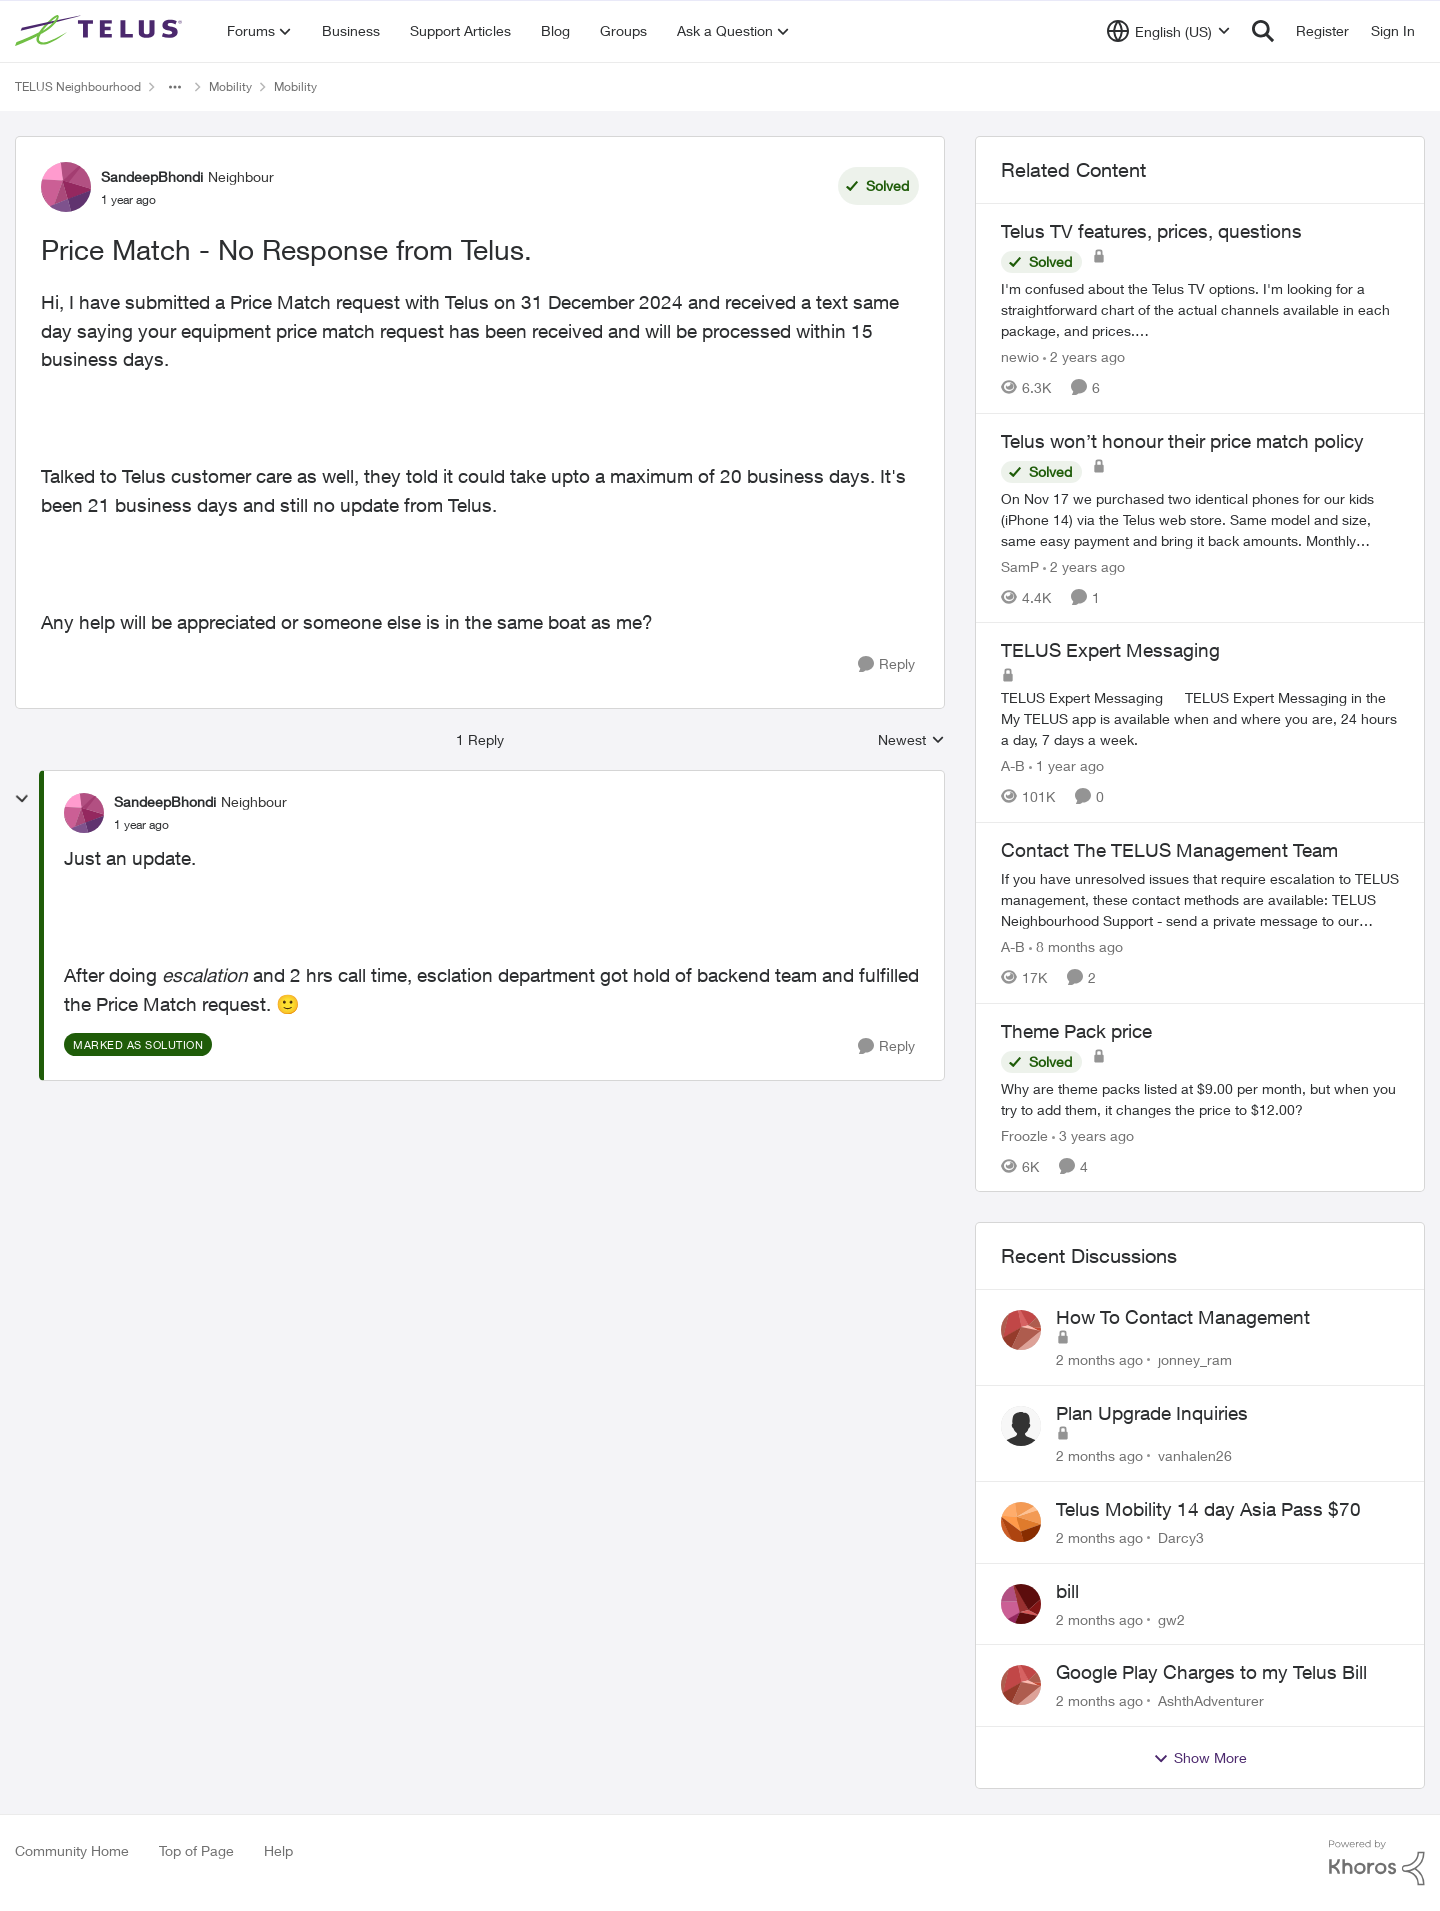 This screenshot has width=1440, height=1911. Describe the element at coordinates (1021, 1426) in the screenshot. I see `[View Profile: vanhalen26,]` at that location.